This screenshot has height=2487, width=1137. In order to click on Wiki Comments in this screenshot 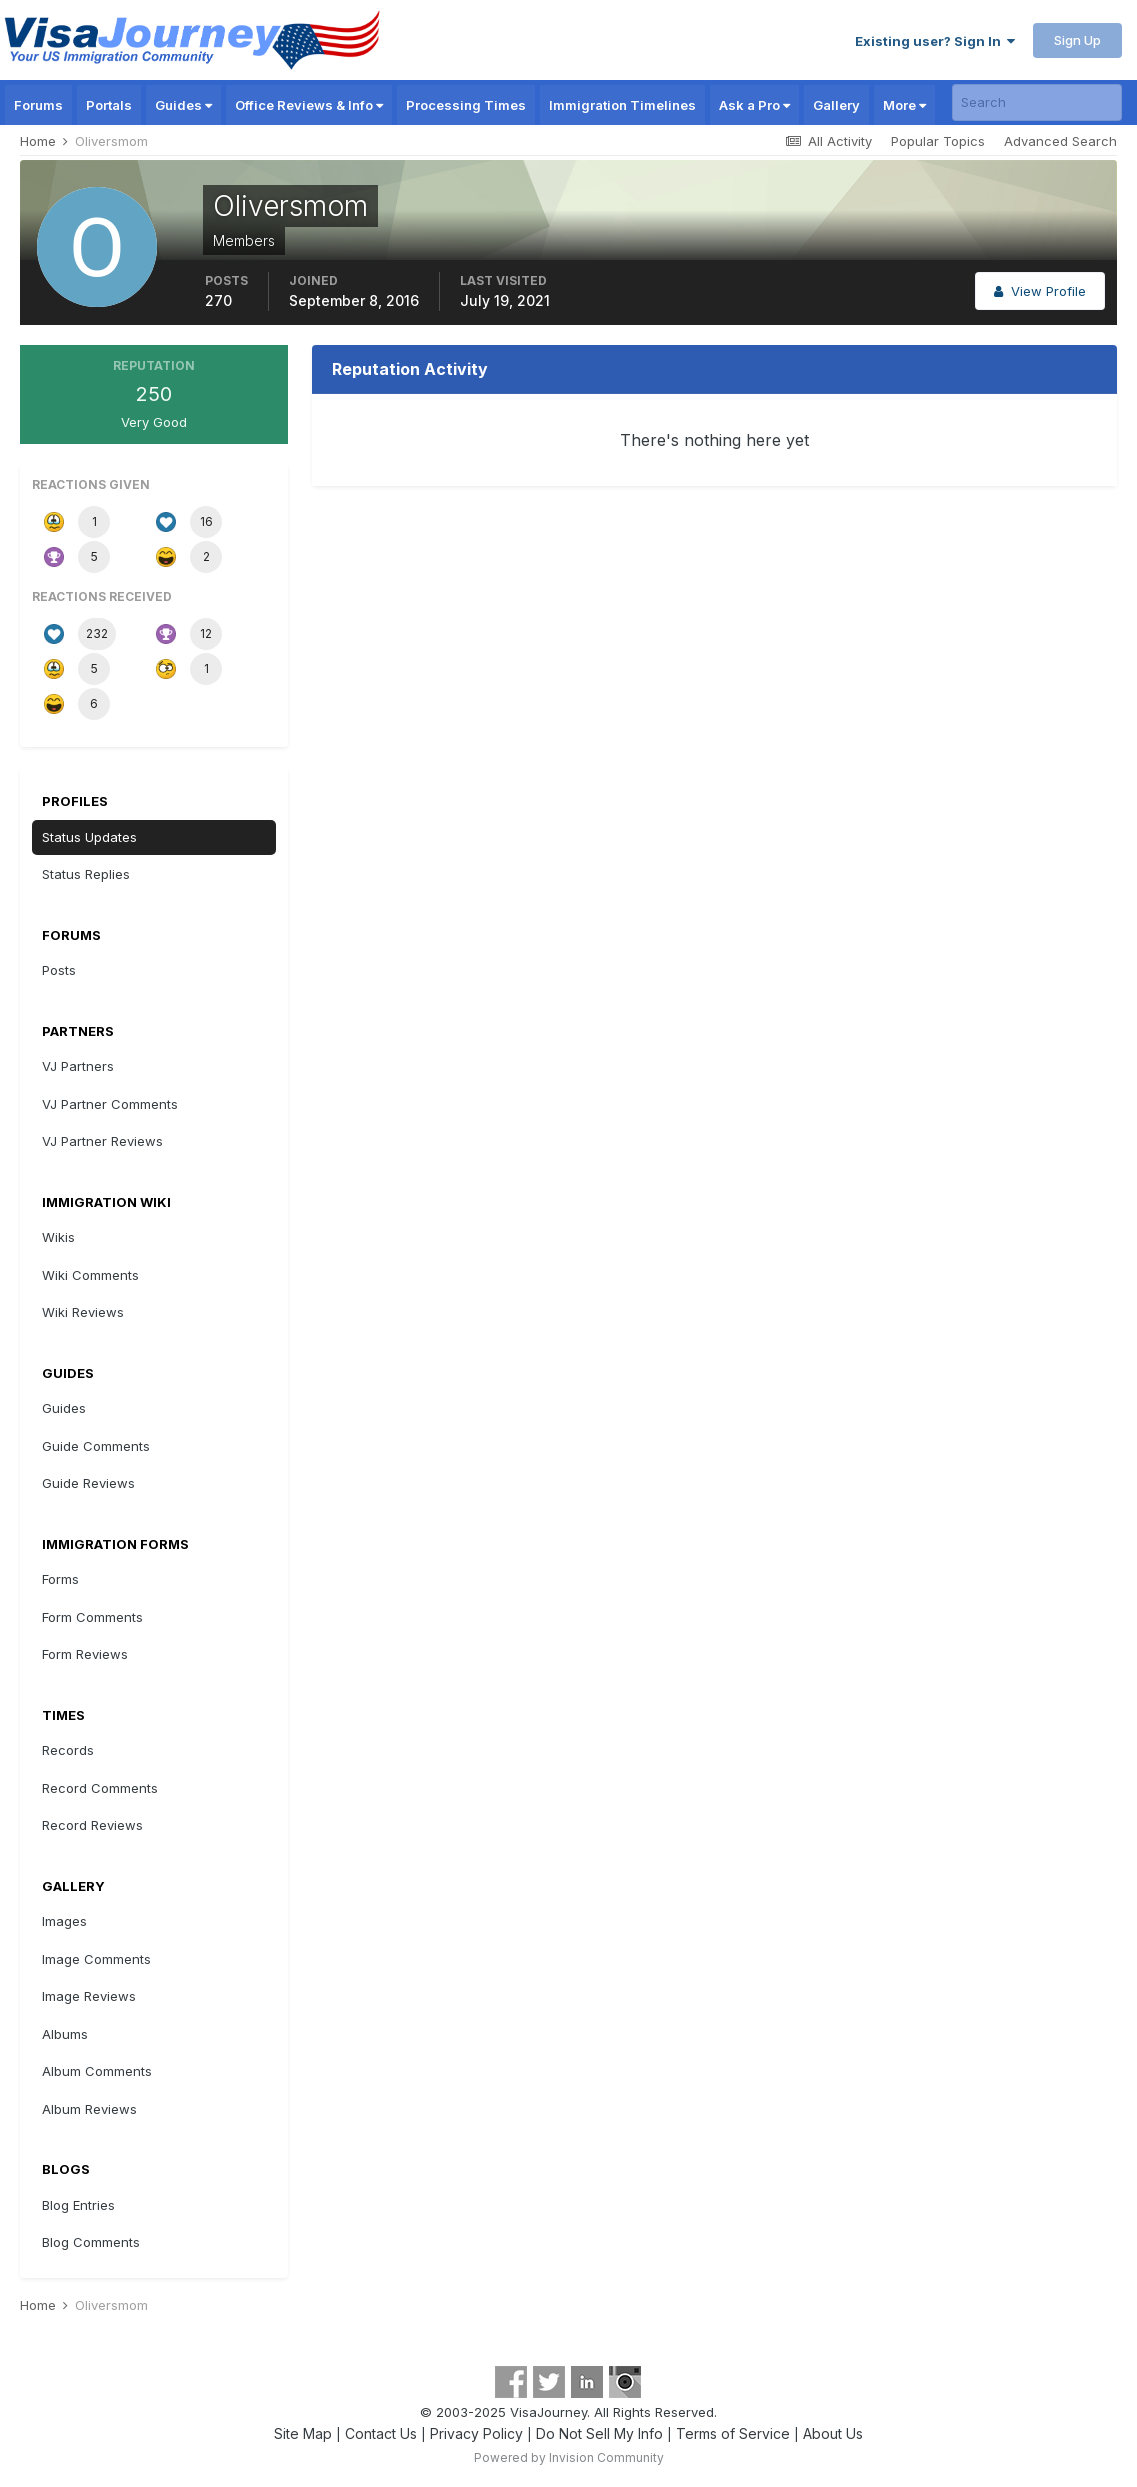, I will do `click(90, 1275)`.